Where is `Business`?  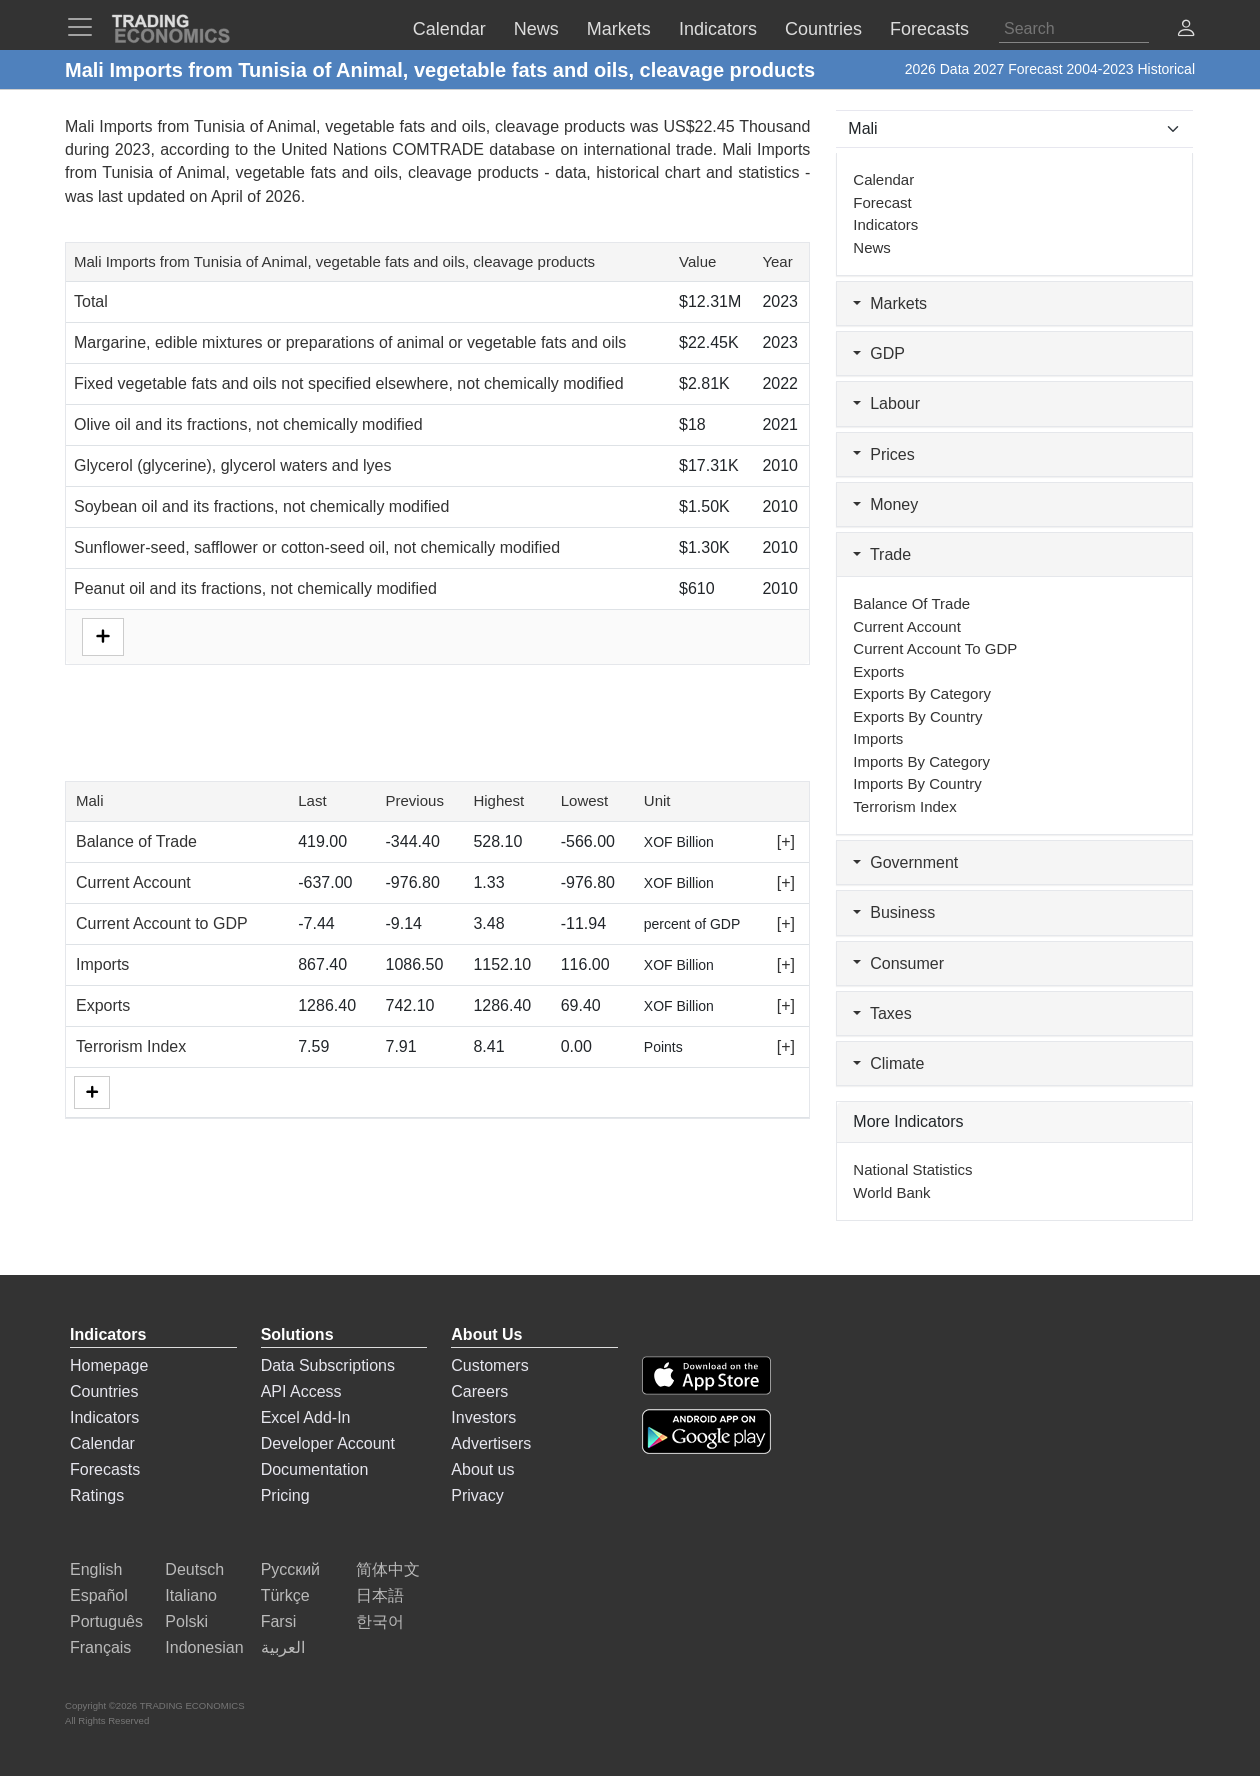 Business is located at coordinates (894, 912).